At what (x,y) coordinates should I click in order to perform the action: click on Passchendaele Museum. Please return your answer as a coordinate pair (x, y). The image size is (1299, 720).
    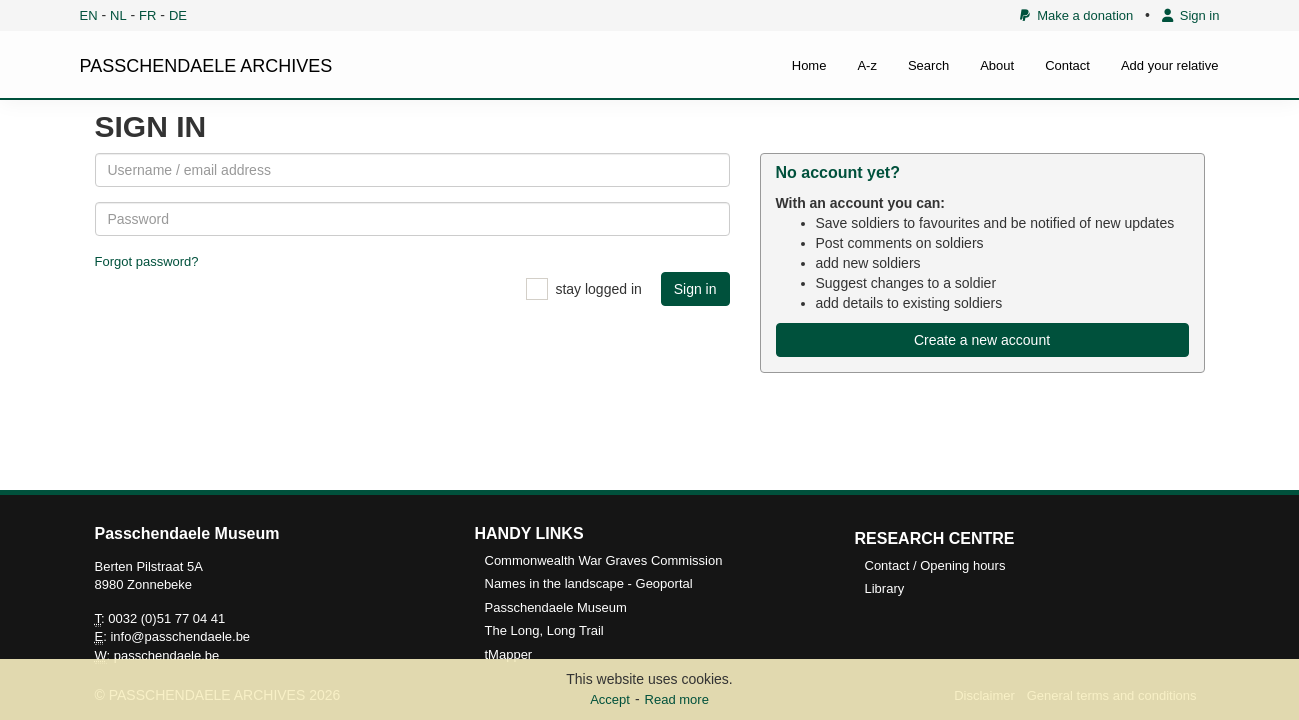
    Looking at the image, I should click on (556, 607).